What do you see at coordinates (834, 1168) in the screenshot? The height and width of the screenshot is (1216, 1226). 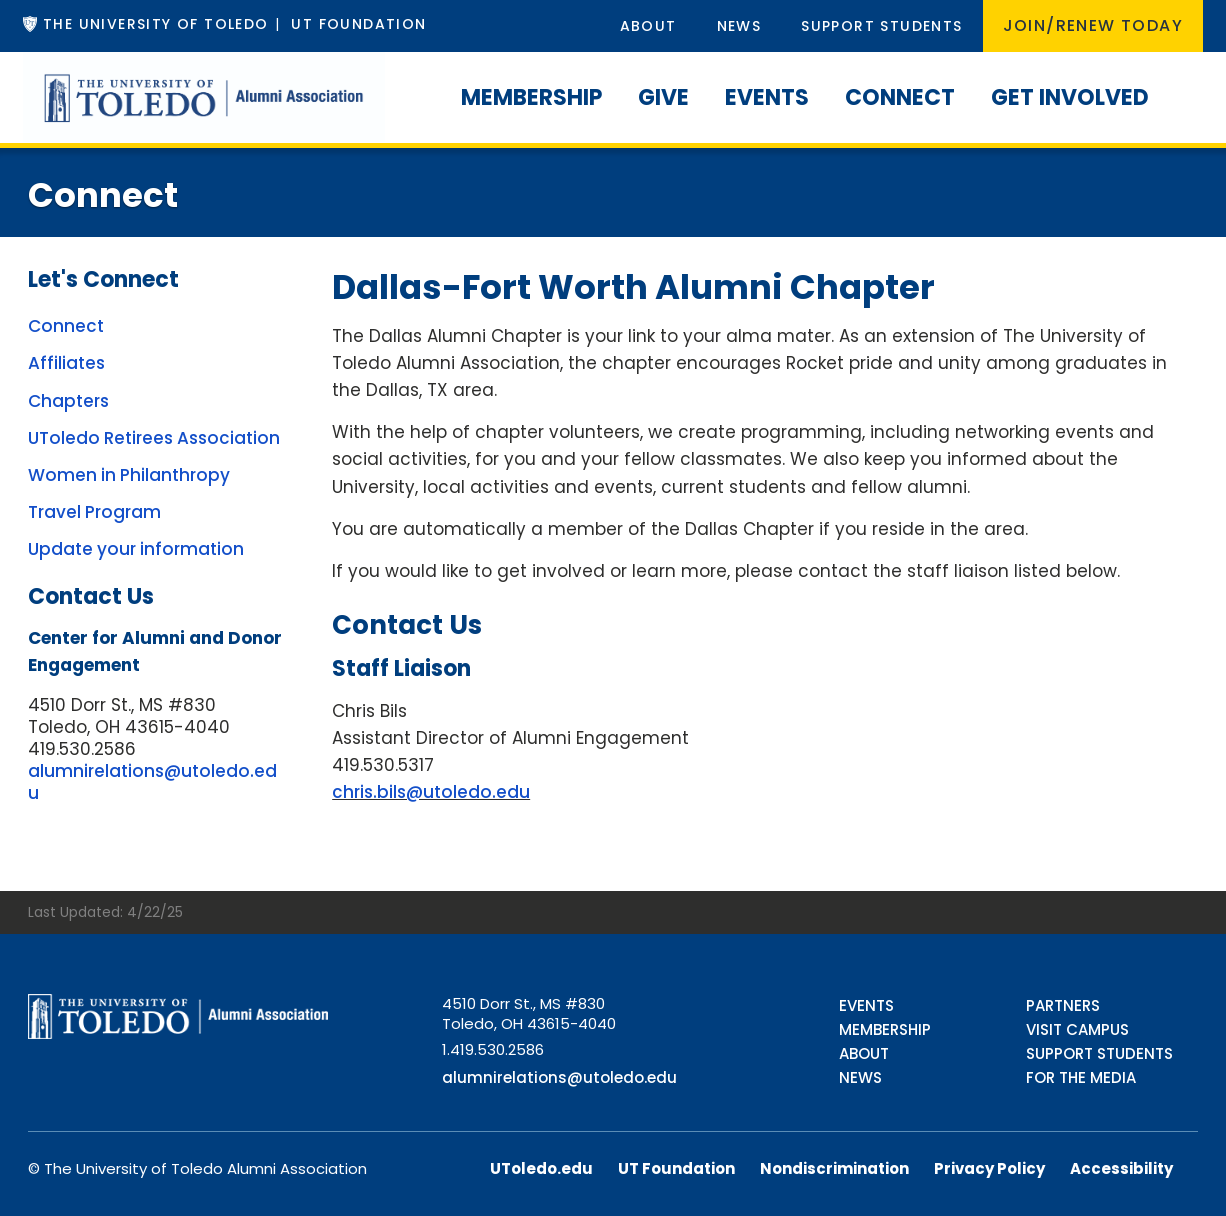 I see `Nondiscrimination` at bounding box center [834, 1168].